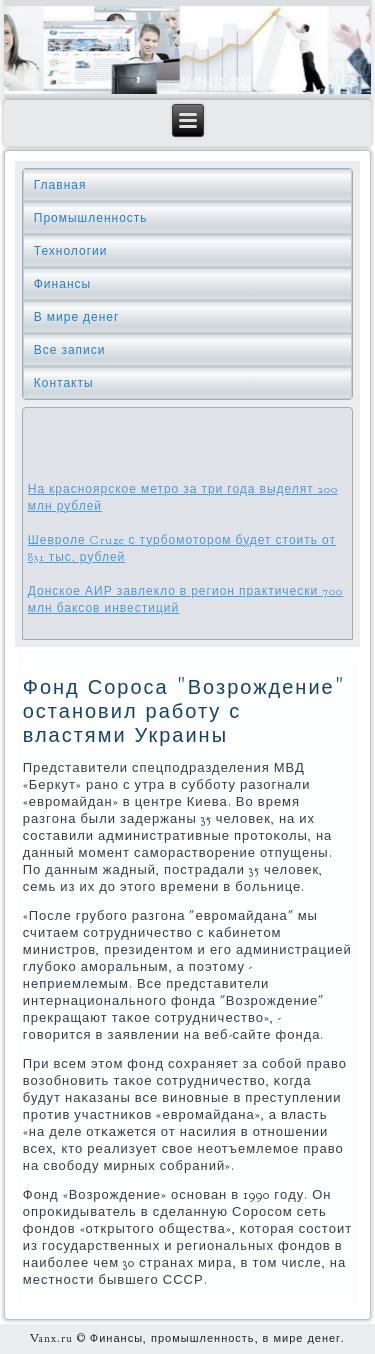  Describe the element at coordinates (64, 383) in the screenshot. I see `Контакты` at that location.